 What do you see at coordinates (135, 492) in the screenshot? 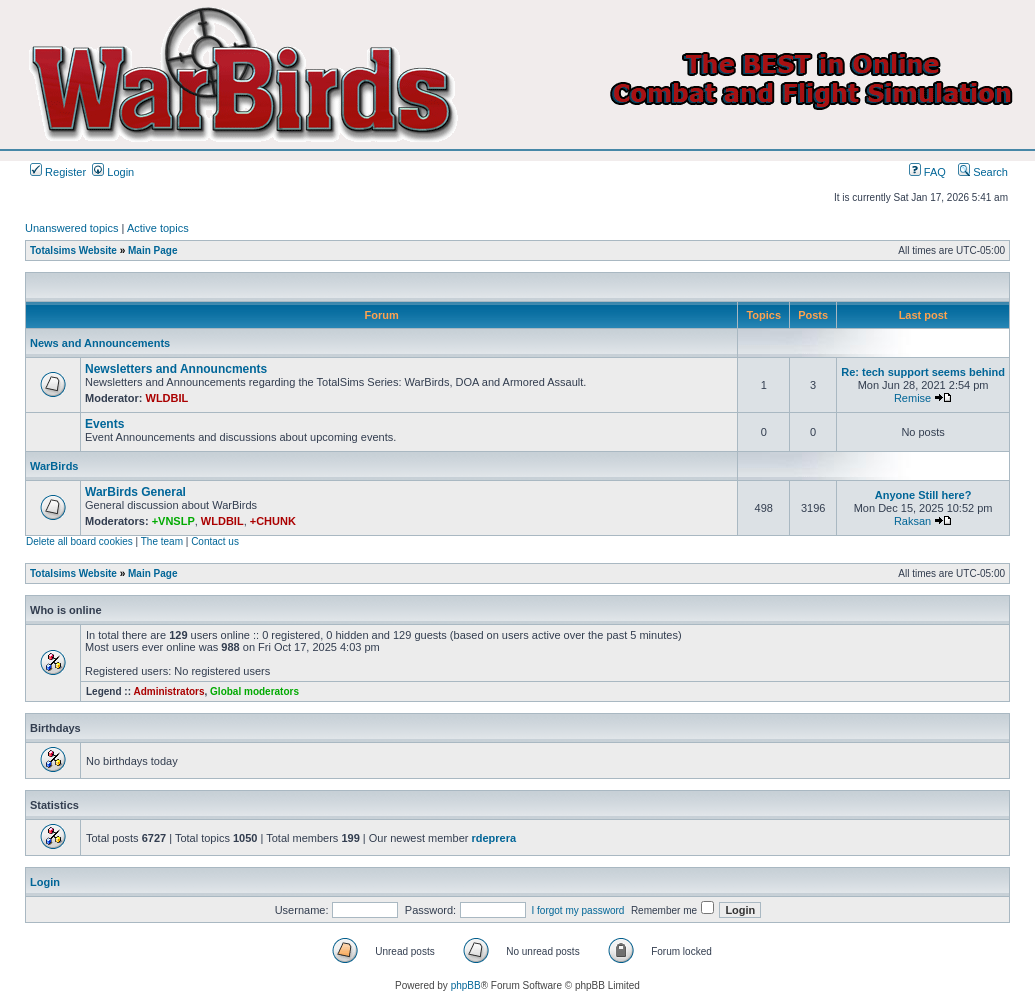
I see `WarBirds General` at bounding box center [135, 492].